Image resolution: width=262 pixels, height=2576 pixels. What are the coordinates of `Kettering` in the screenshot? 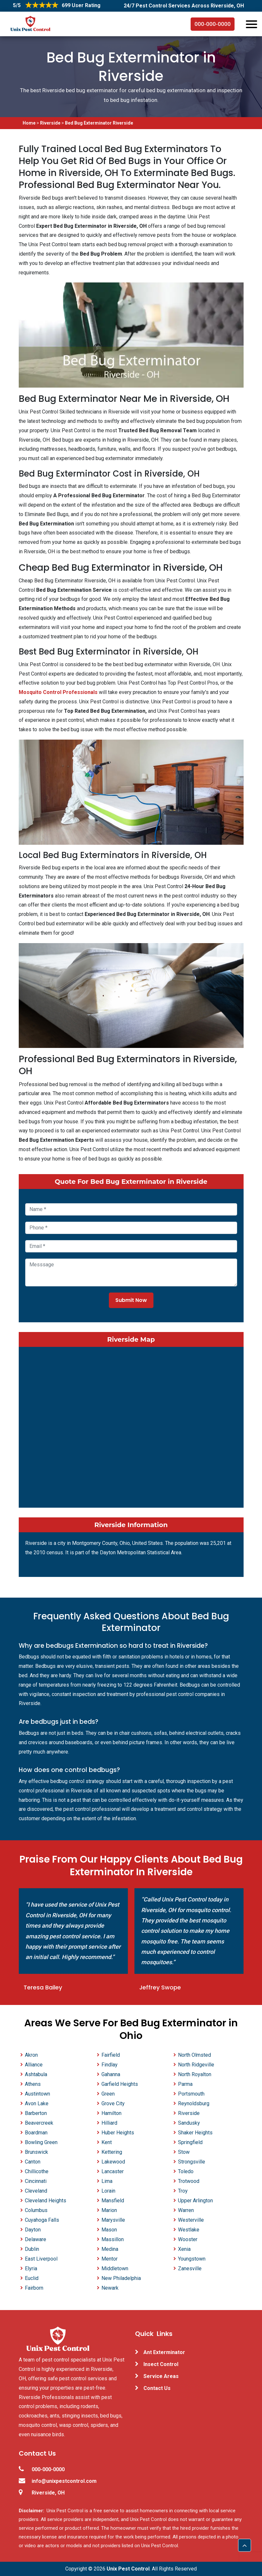 It's located at (111, 2152).